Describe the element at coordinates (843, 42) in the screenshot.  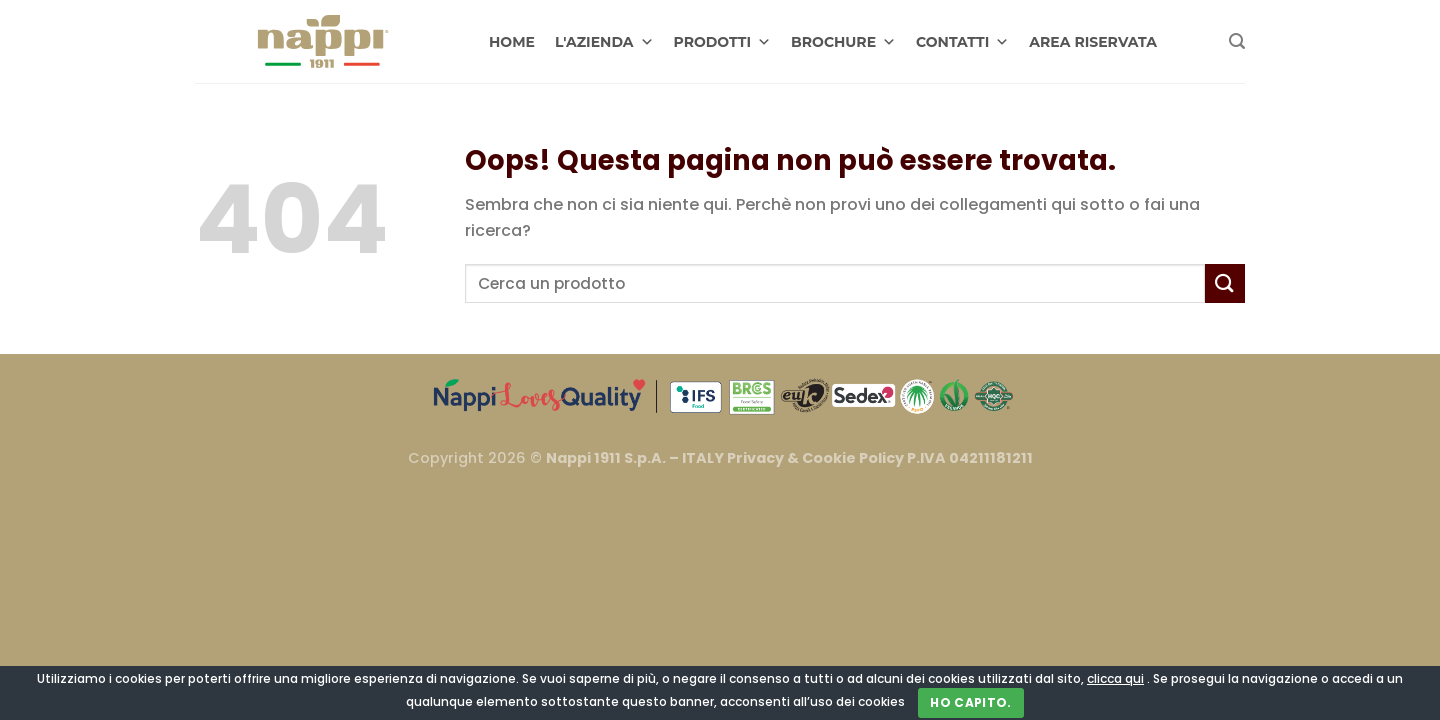
I see `BROCHURE` at that location.